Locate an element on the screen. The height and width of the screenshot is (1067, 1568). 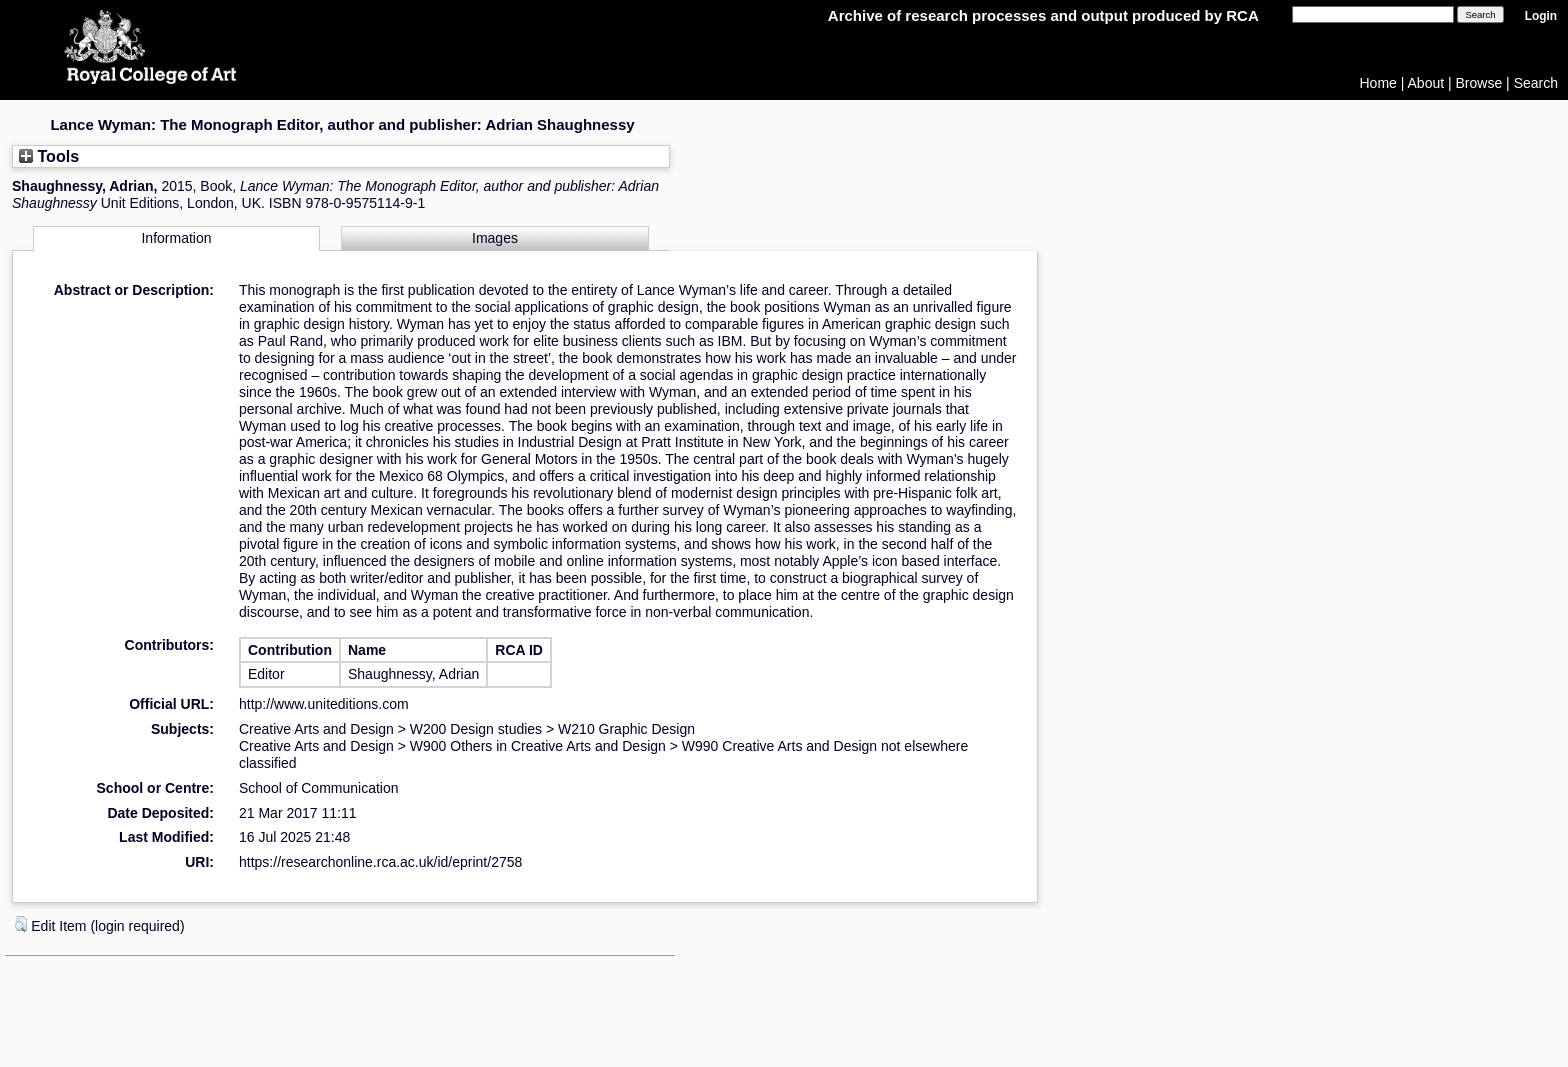
Login is located at coordinates (1541, 16).